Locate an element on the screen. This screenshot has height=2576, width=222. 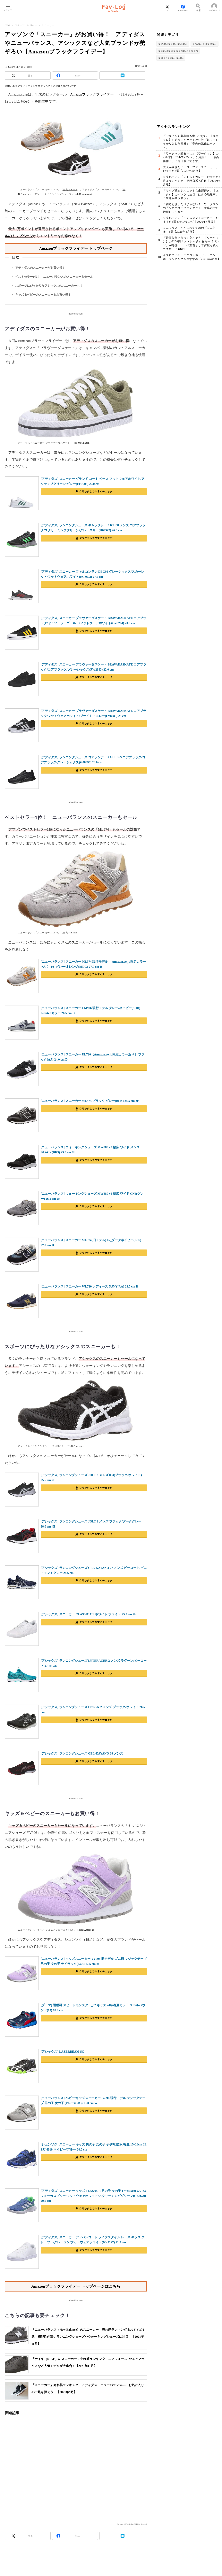
「ワークマン恐るべし」【ワークマン】の2500円「ゴルフパンツ」が好評！ 「最高傑作！」「毎日履いてます」 is located at coordinates (191, 157).